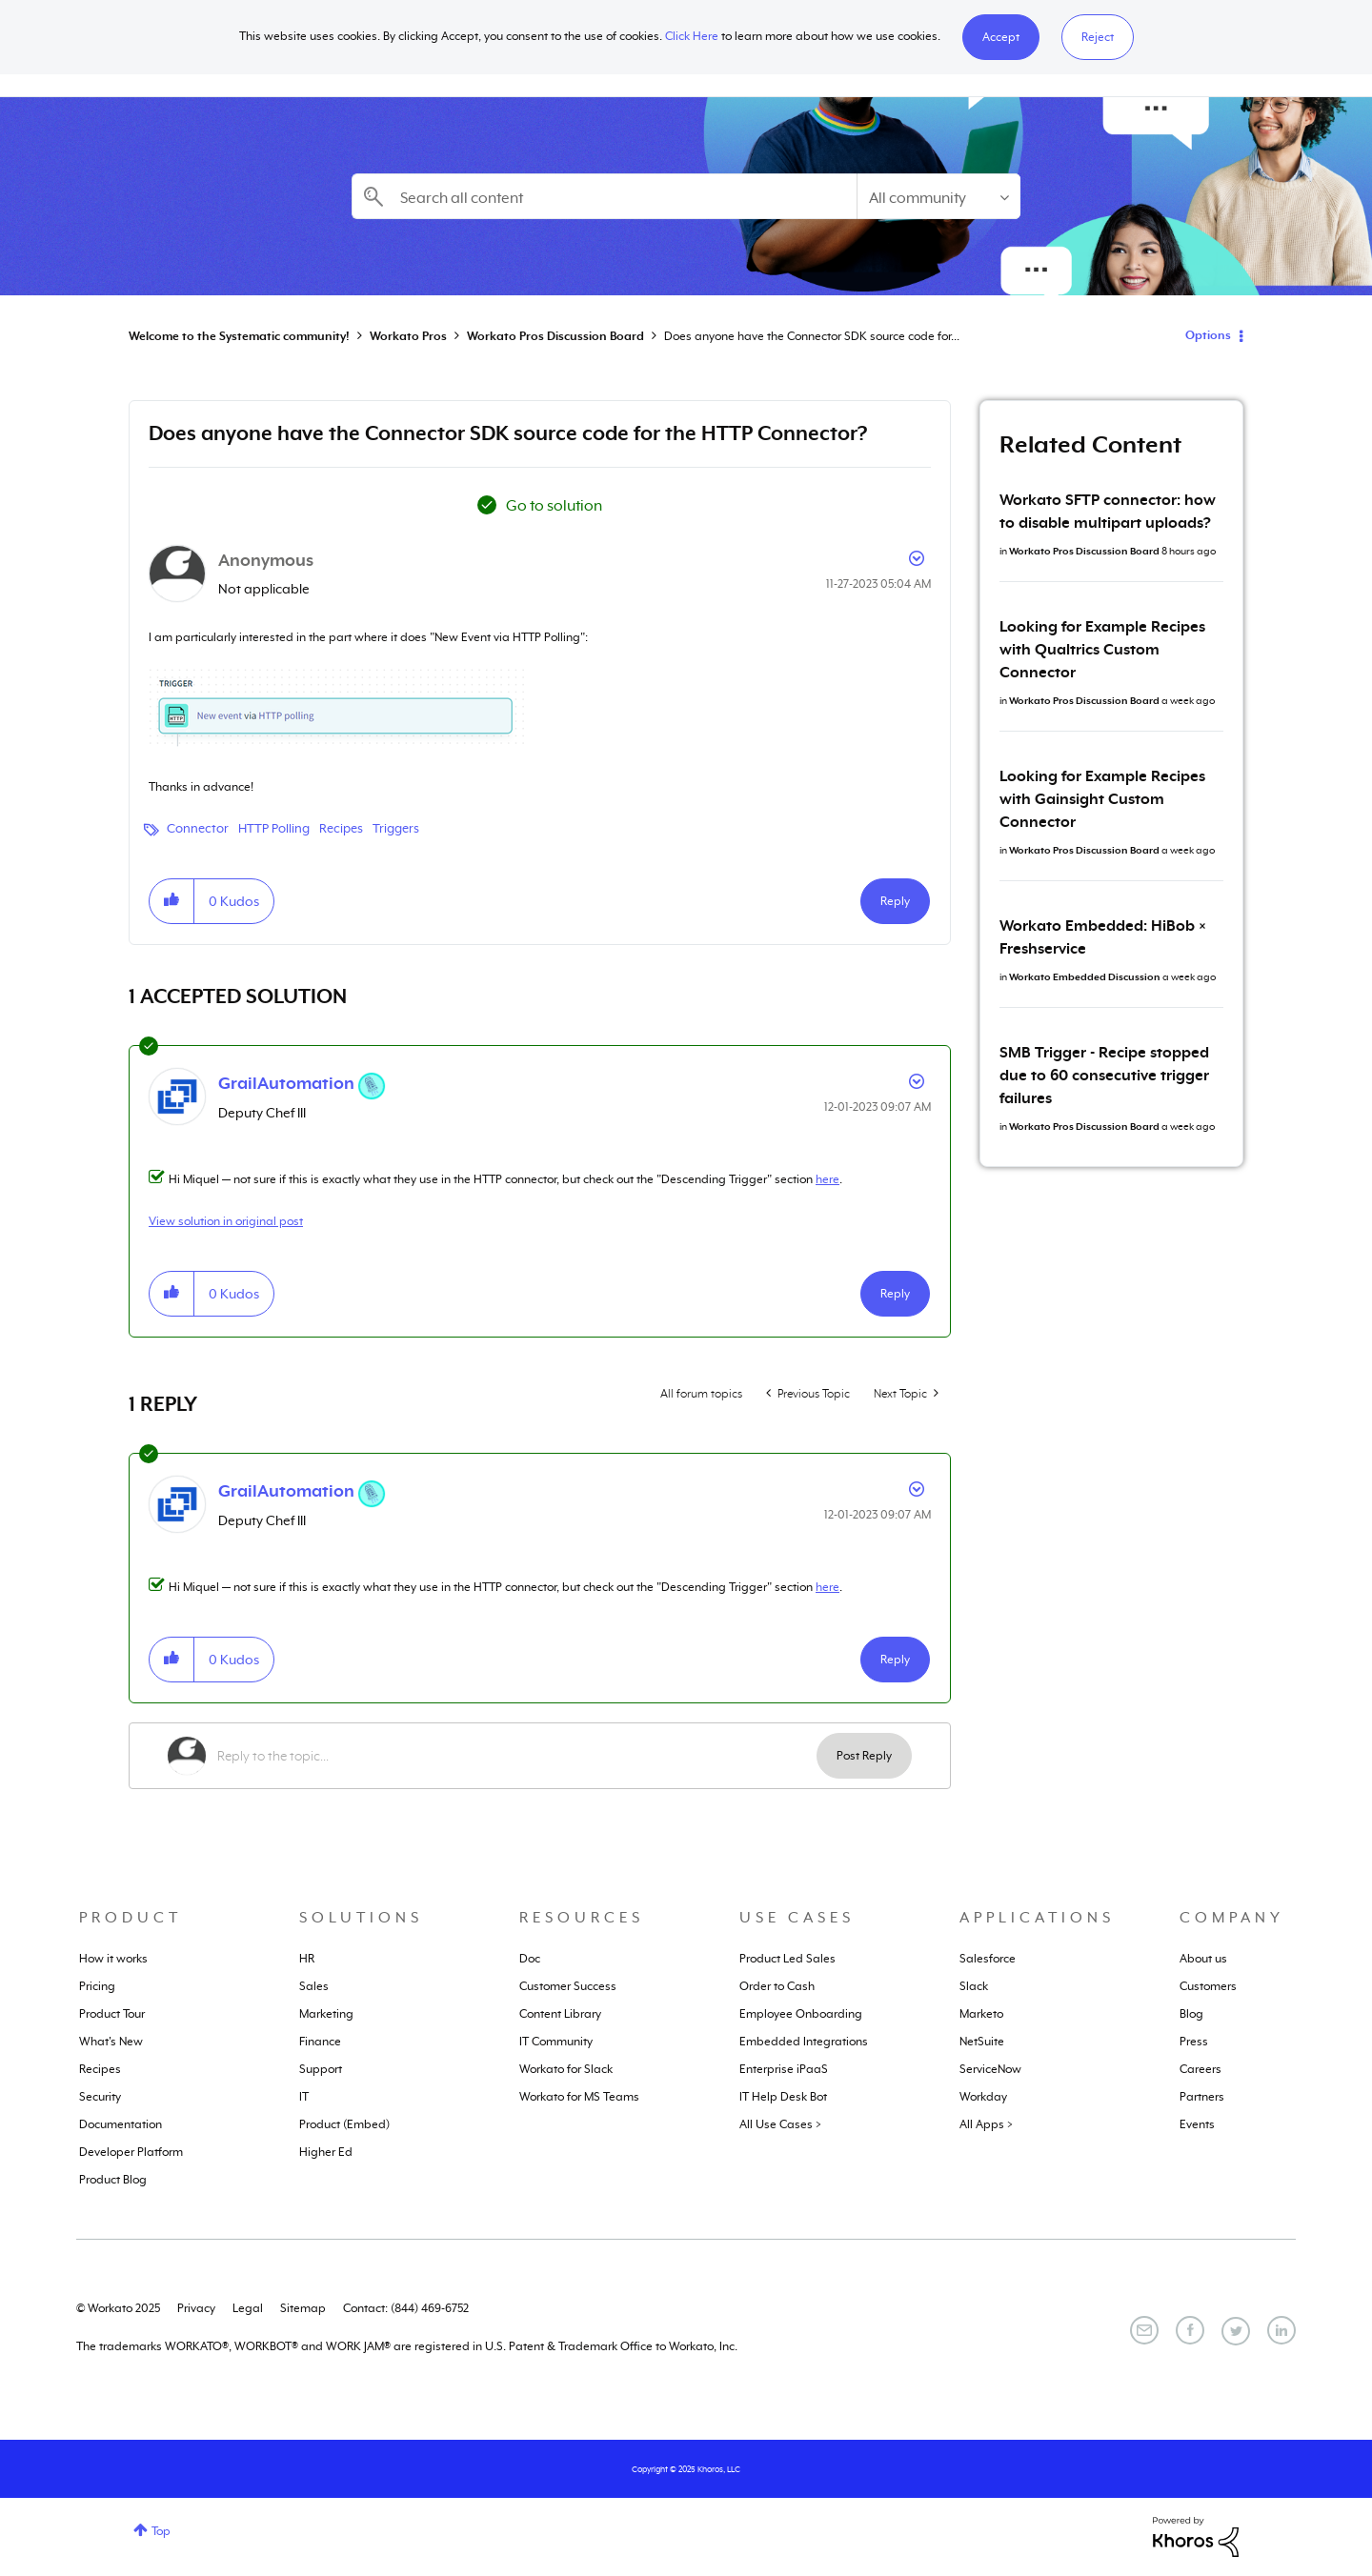  Describe the element at coordinates (981, 2041) in the screenshot. I see `NetSuite` at that location.